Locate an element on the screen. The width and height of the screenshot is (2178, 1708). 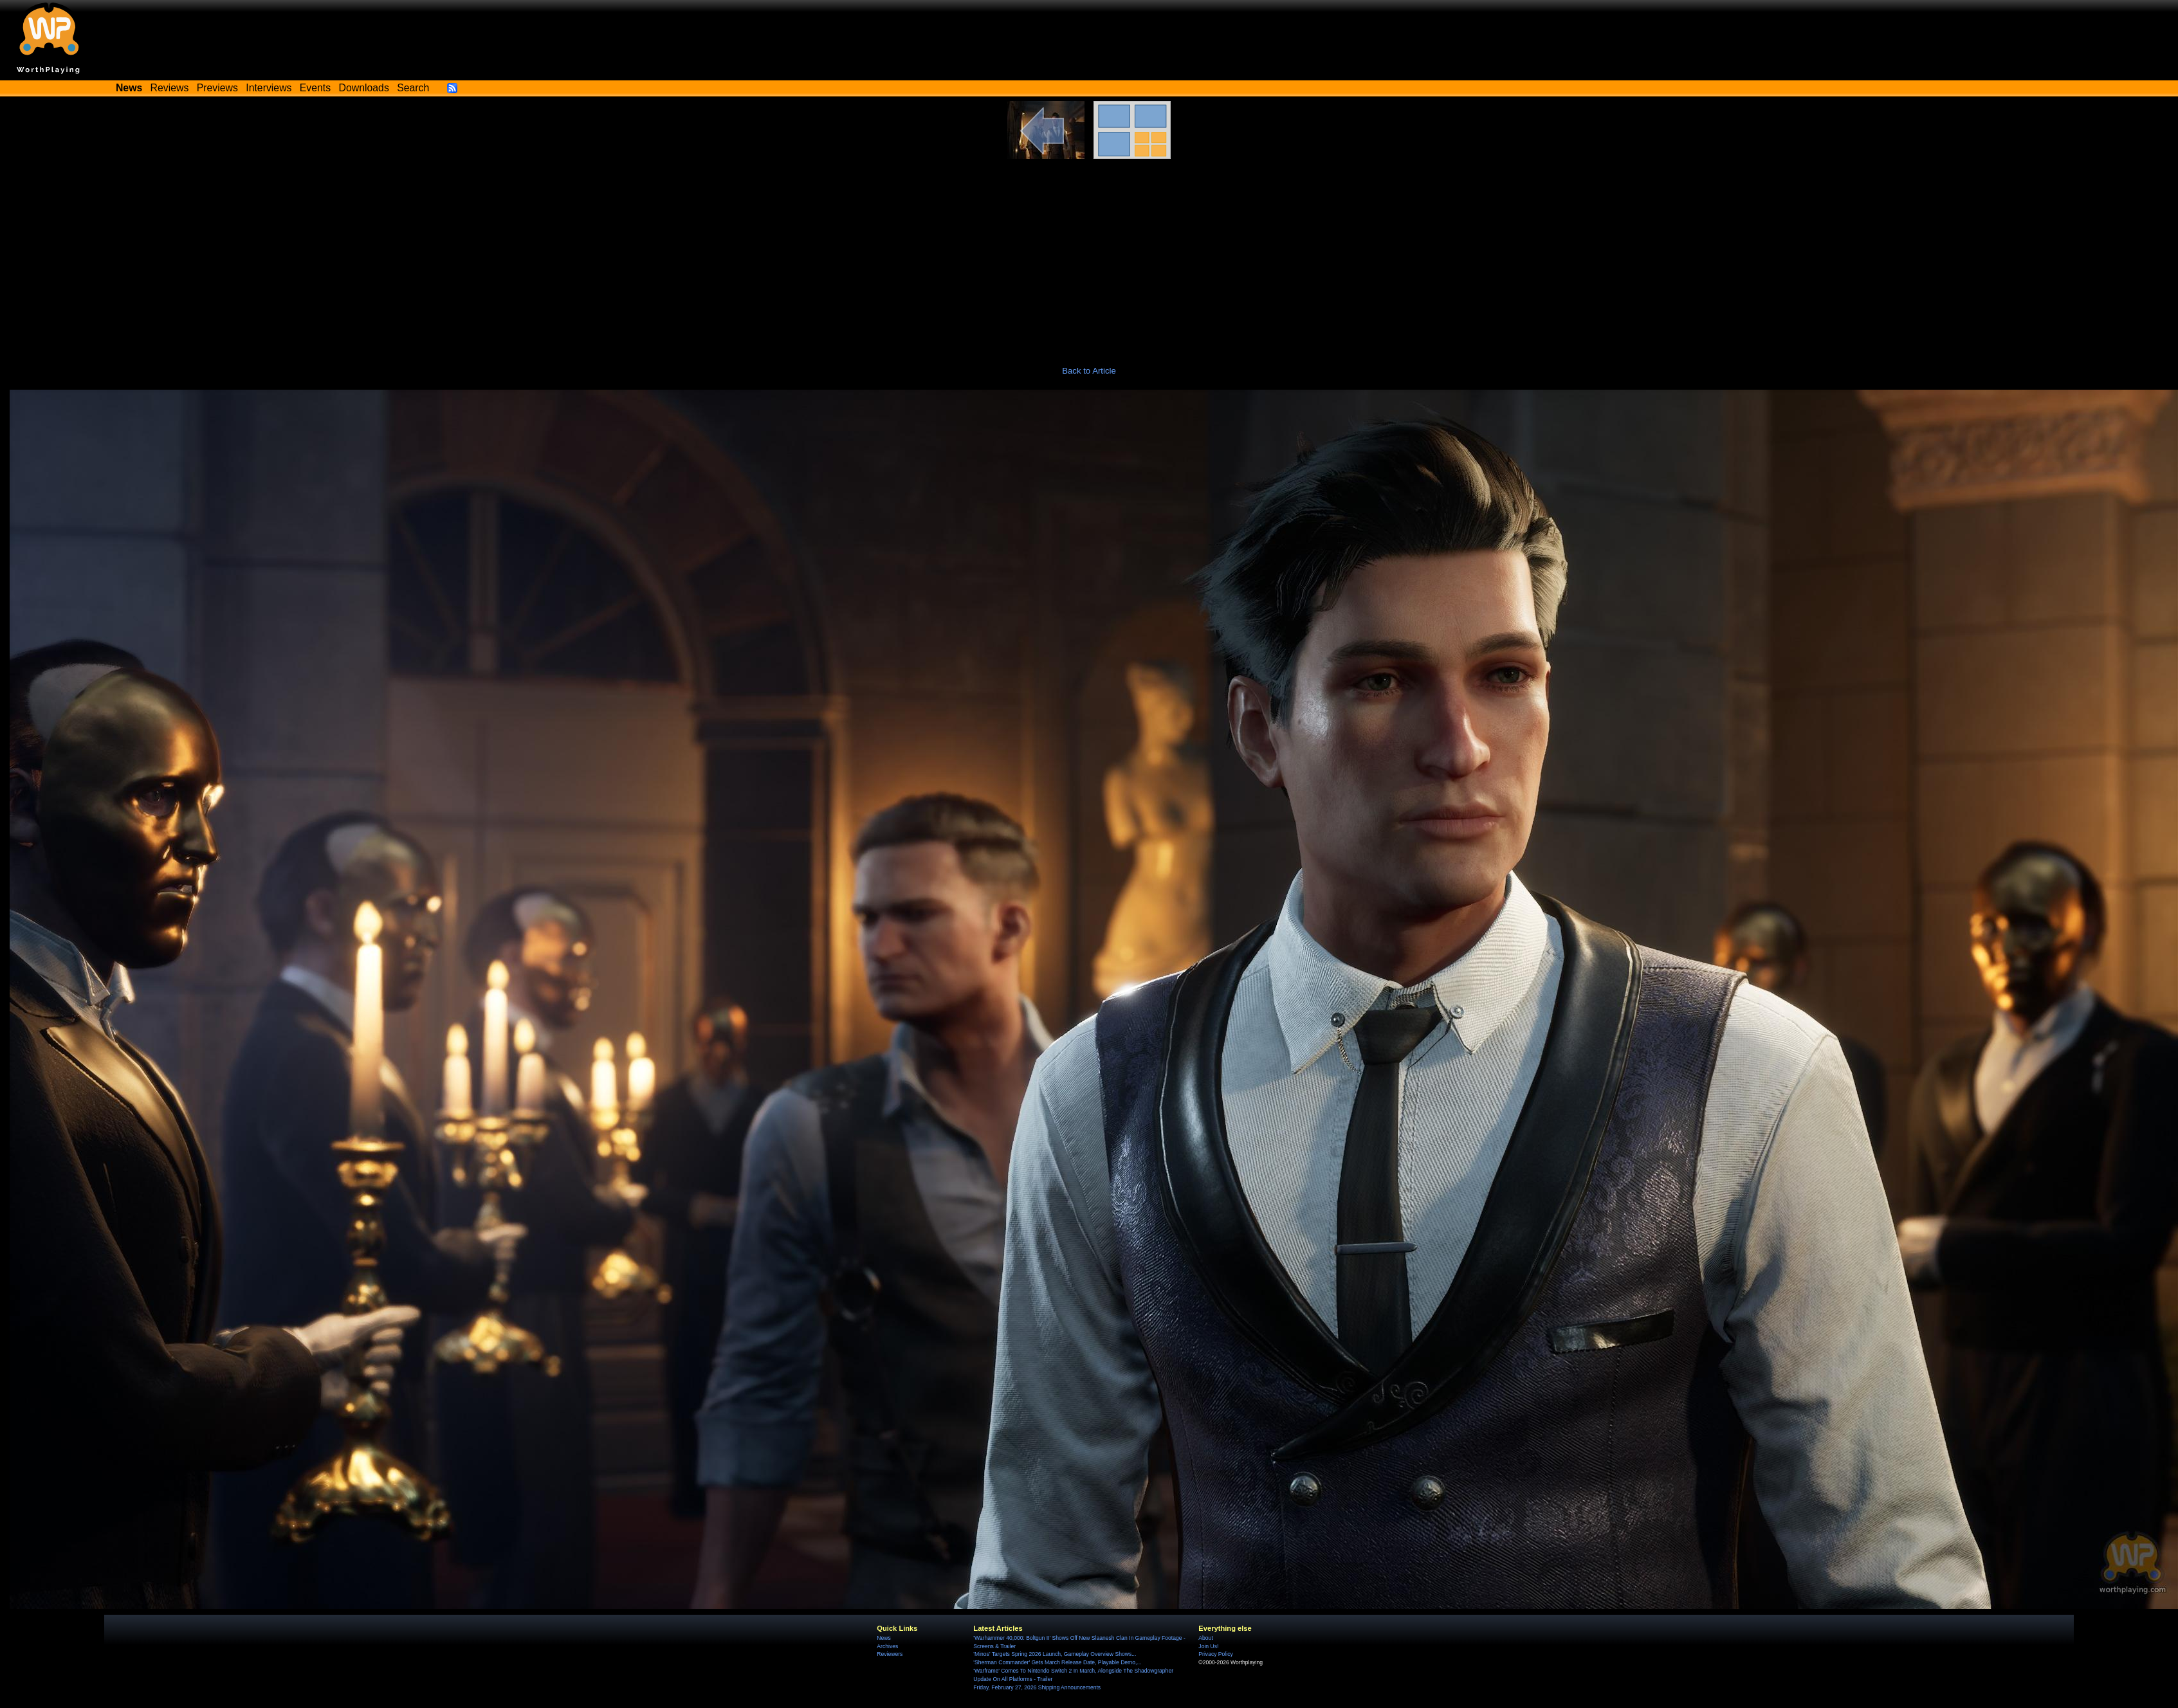
Downloads is located at coordinates (364, 87).